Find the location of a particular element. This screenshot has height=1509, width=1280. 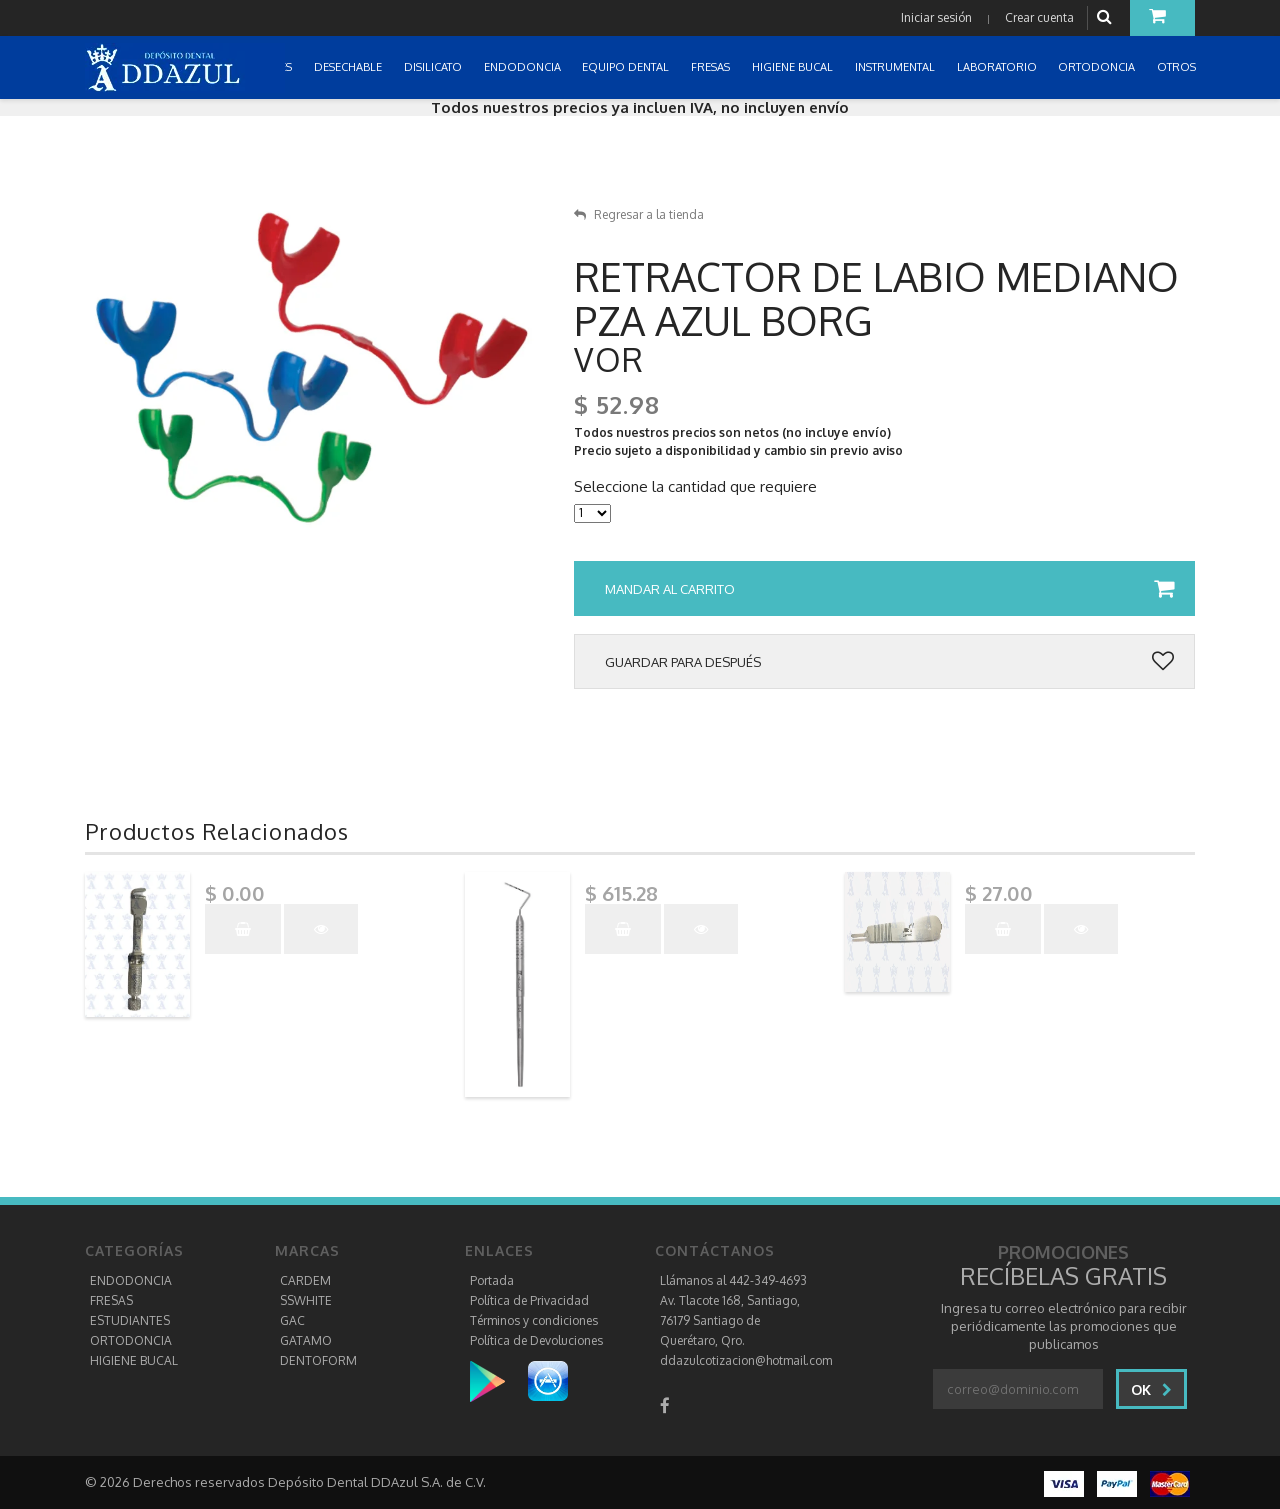

OTROS [button] is located at coordinates (1178, 67).